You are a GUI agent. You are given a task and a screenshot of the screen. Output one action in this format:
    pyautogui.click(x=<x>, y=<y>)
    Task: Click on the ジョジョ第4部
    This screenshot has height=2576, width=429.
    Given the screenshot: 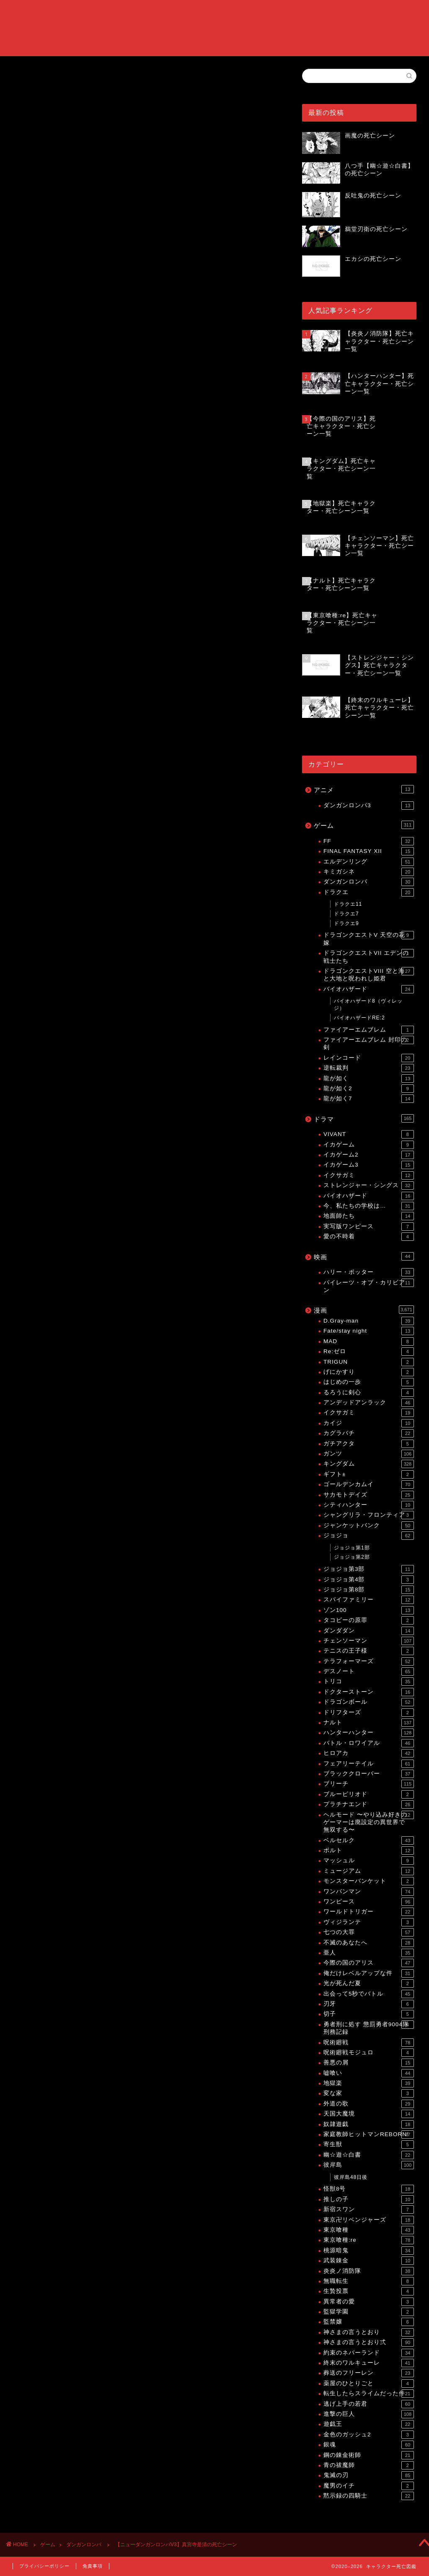 What is the action you would take?
    pyautogui.click(x=368, y=1579)
    